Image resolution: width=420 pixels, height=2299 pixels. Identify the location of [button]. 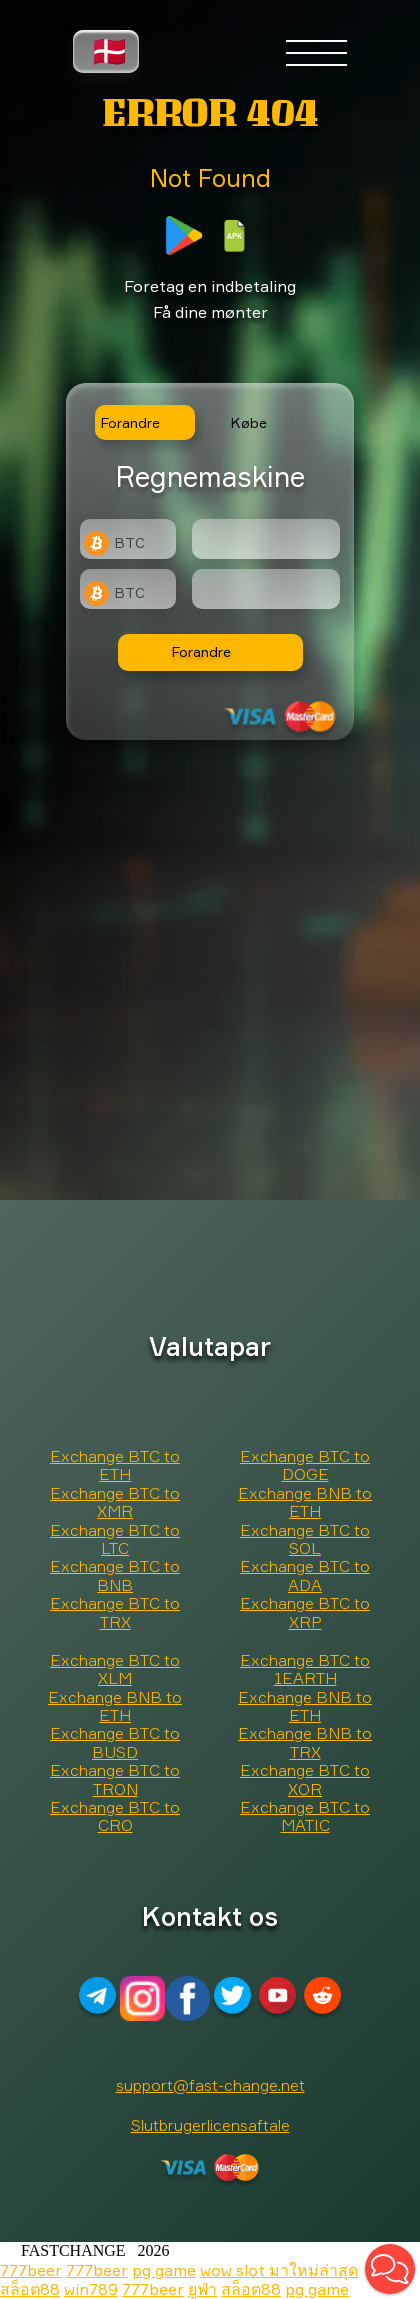
(390, 2269).